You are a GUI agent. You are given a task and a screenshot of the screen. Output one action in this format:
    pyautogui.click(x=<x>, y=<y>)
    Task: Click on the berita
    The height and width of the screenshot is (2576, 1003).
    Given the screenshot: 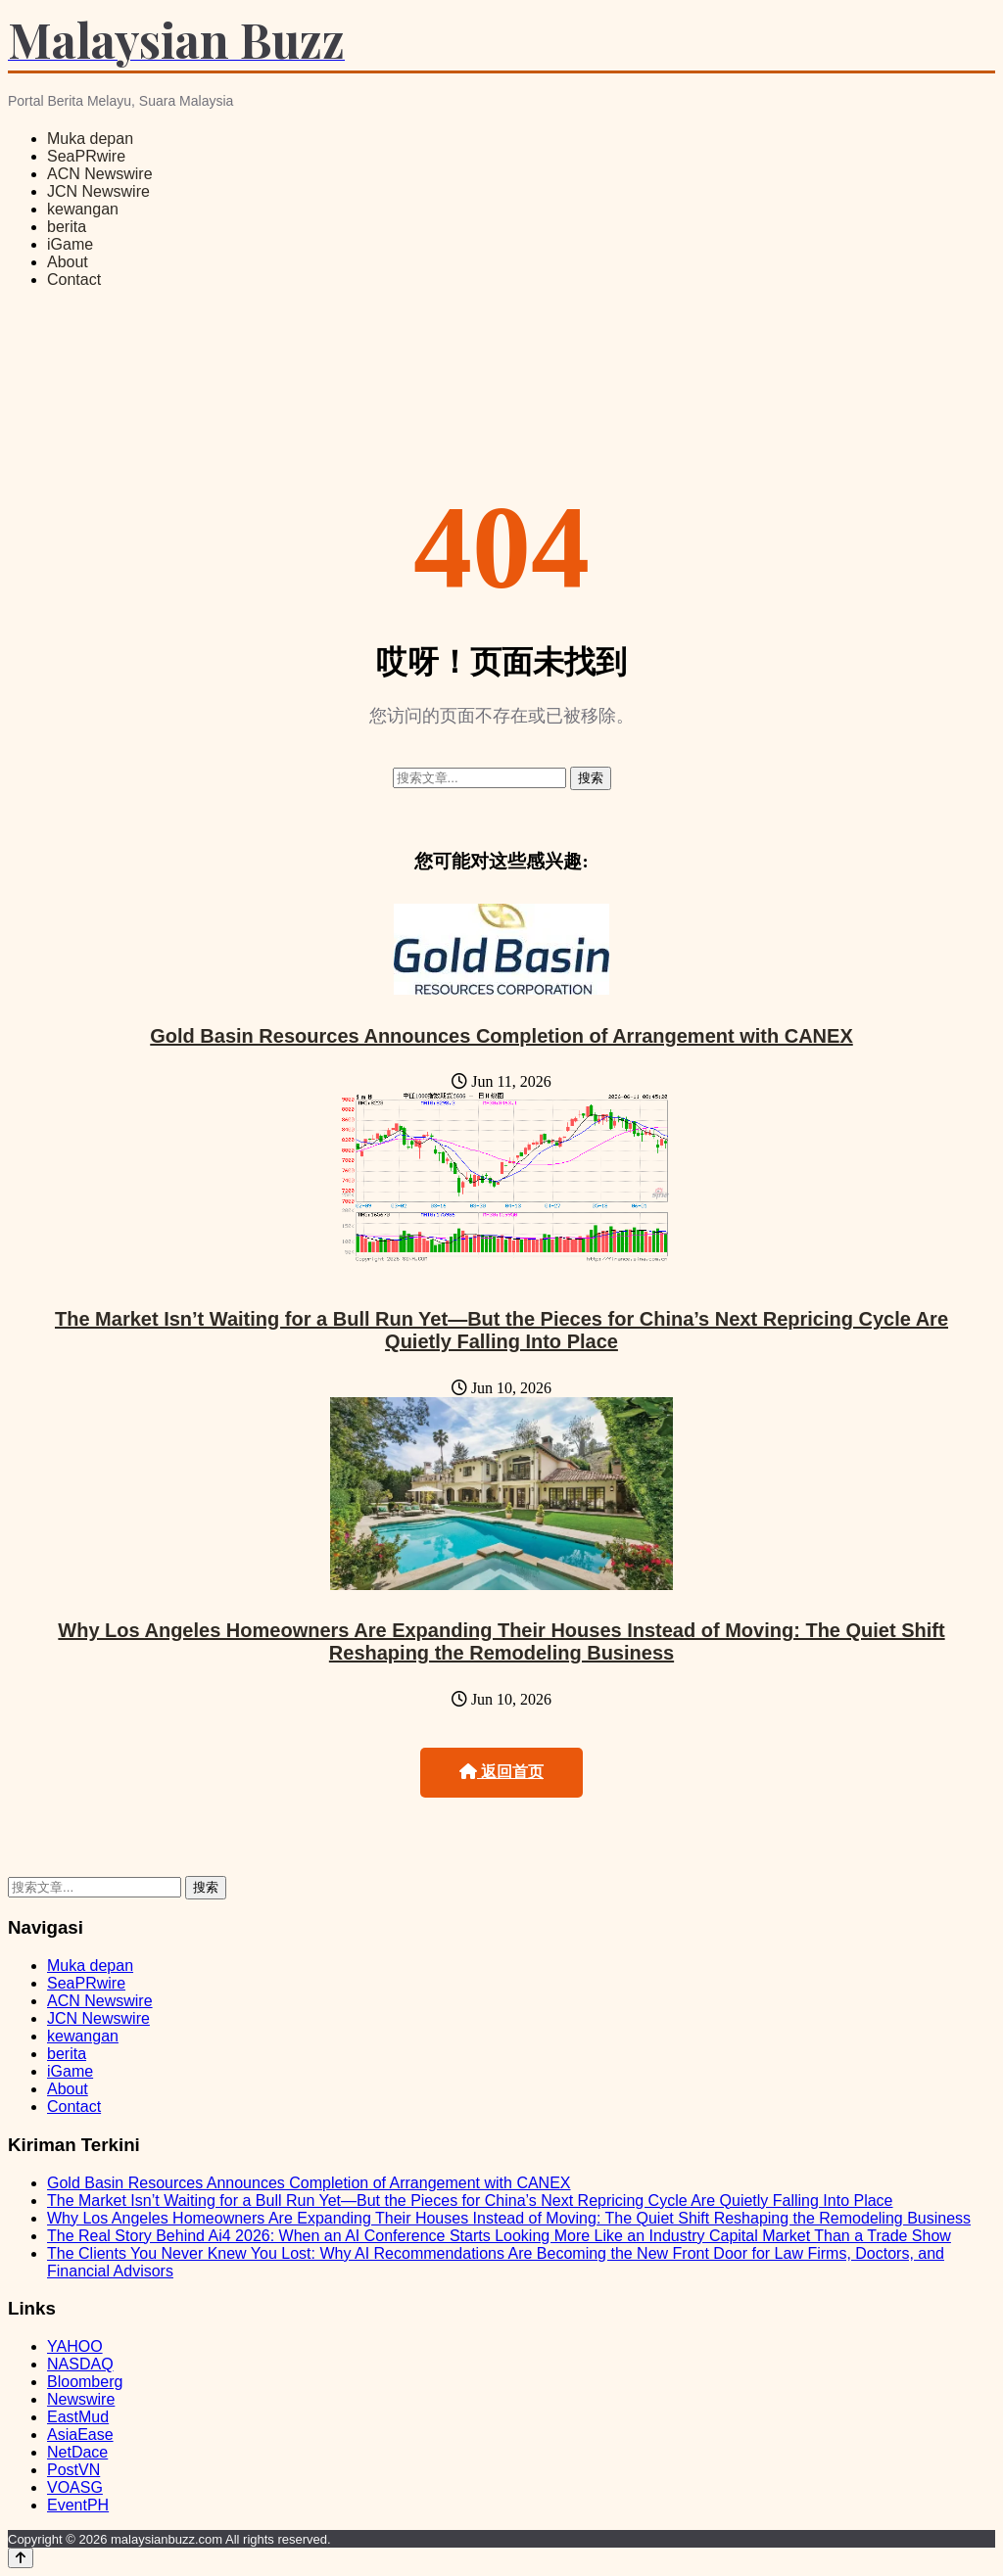 What is the action you would take?
    pyautogui.click(x=66, y=226)
    